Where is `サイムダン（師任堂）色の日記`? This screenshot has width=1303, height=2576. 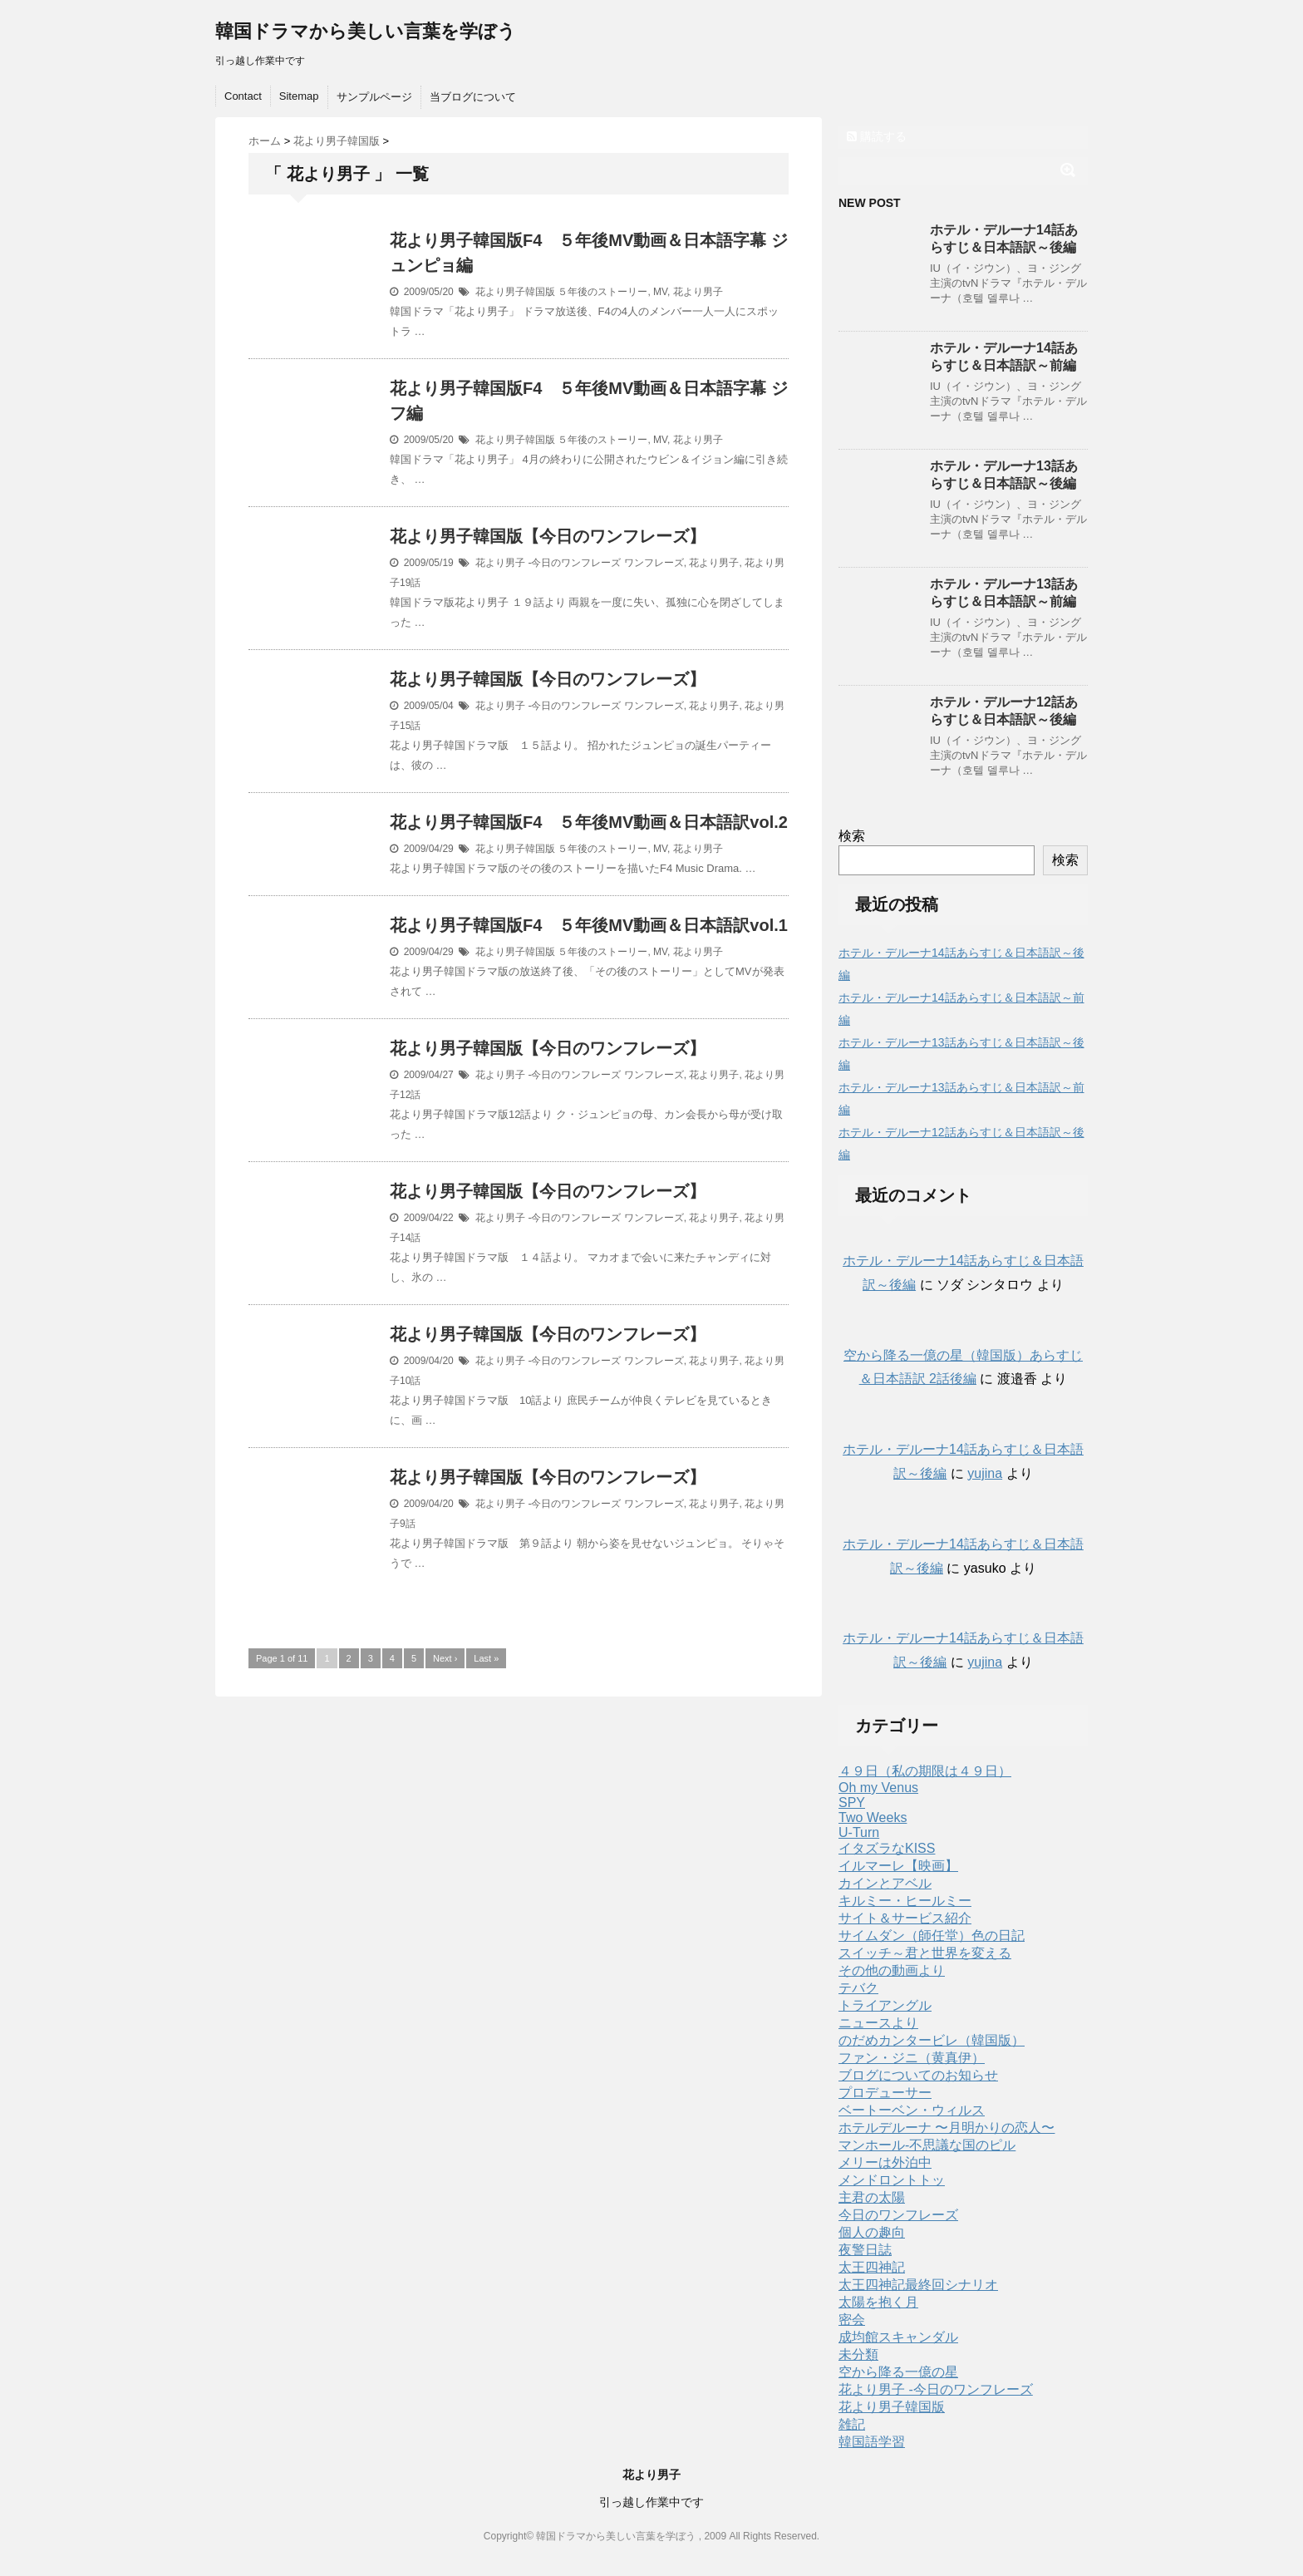
サイムダン（師任堂）色の日記 is located at coordinates (931, 1935).